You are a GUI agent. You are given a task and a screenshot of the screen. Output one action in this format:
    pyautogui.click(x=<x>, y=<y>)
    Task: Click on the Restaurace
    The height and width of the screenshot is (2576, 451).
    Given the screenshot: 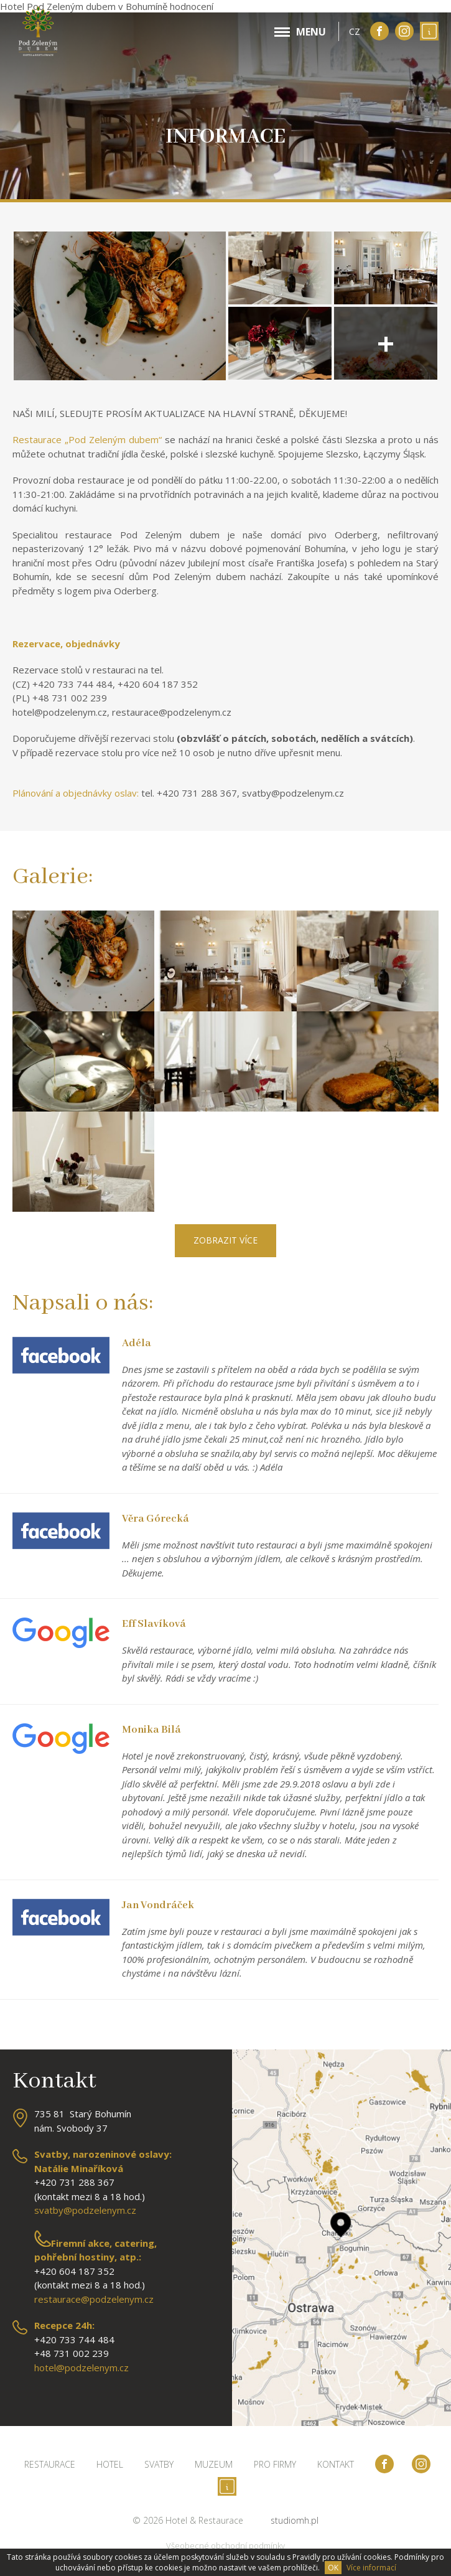 What is the action you would take?
    pyautogui.click(x=49, y=2464)
    